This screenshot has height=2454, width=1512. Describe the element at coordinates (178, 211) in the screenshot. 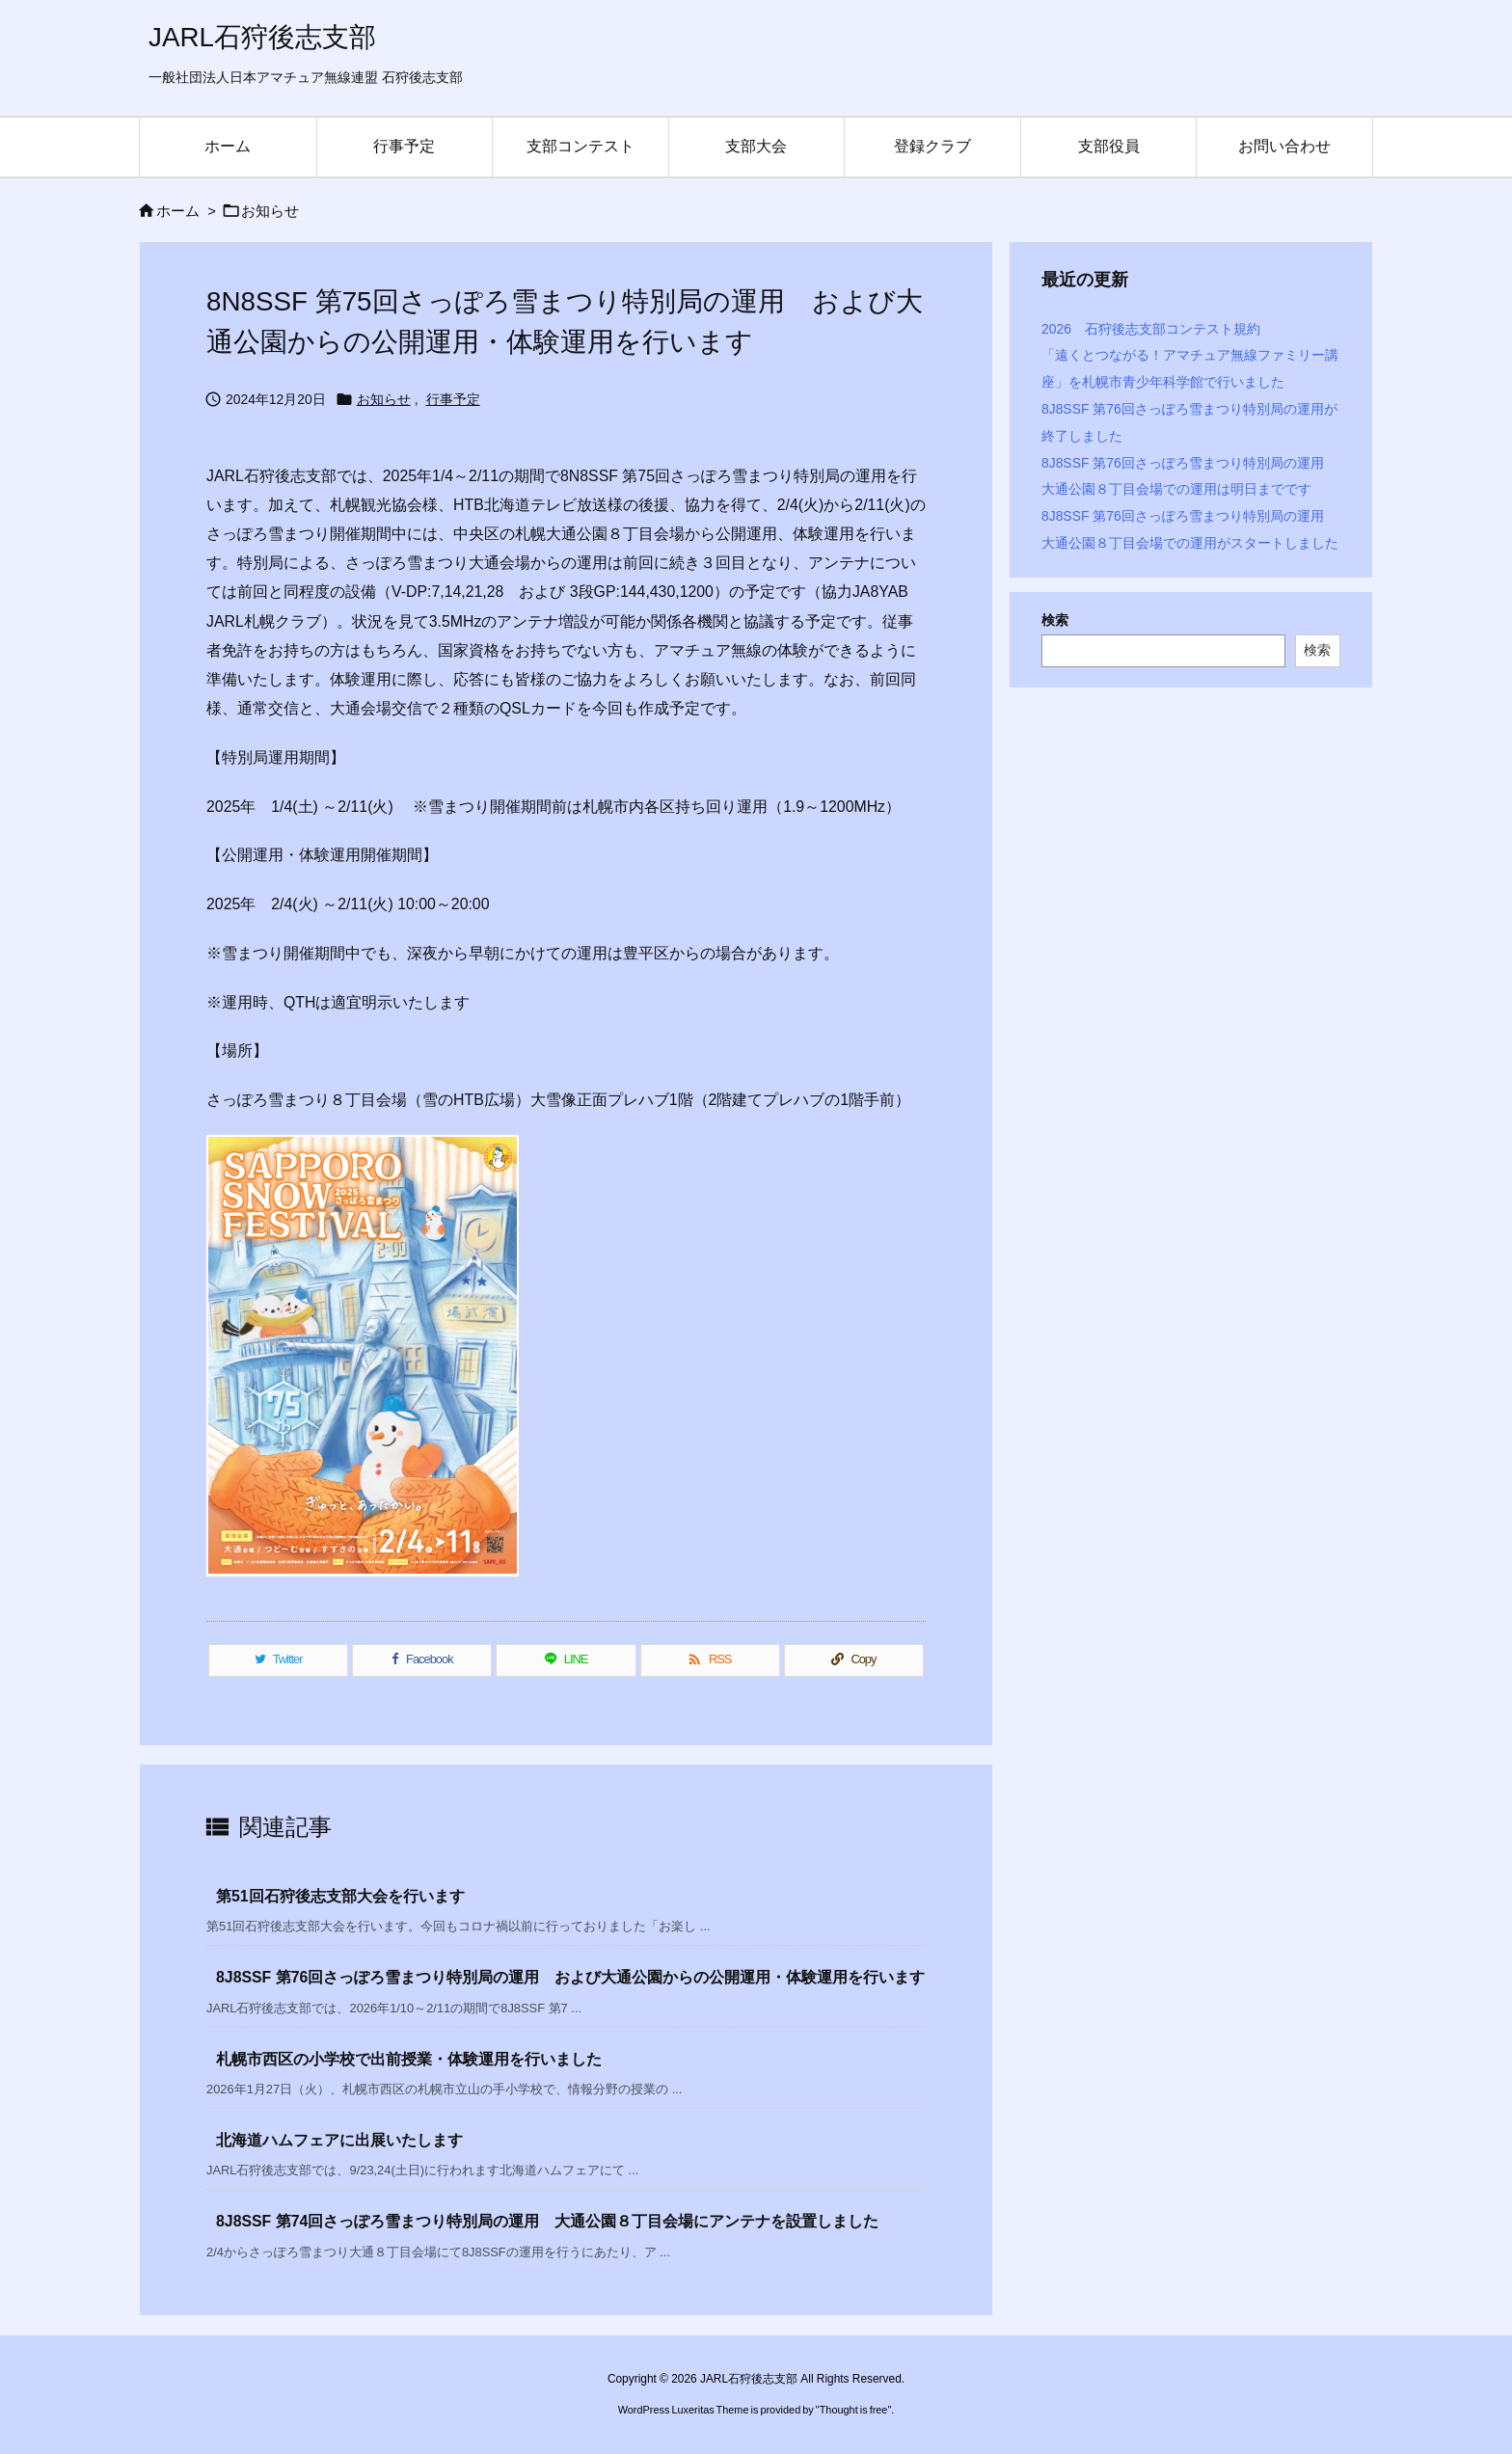

I see `ホーム` at that location.